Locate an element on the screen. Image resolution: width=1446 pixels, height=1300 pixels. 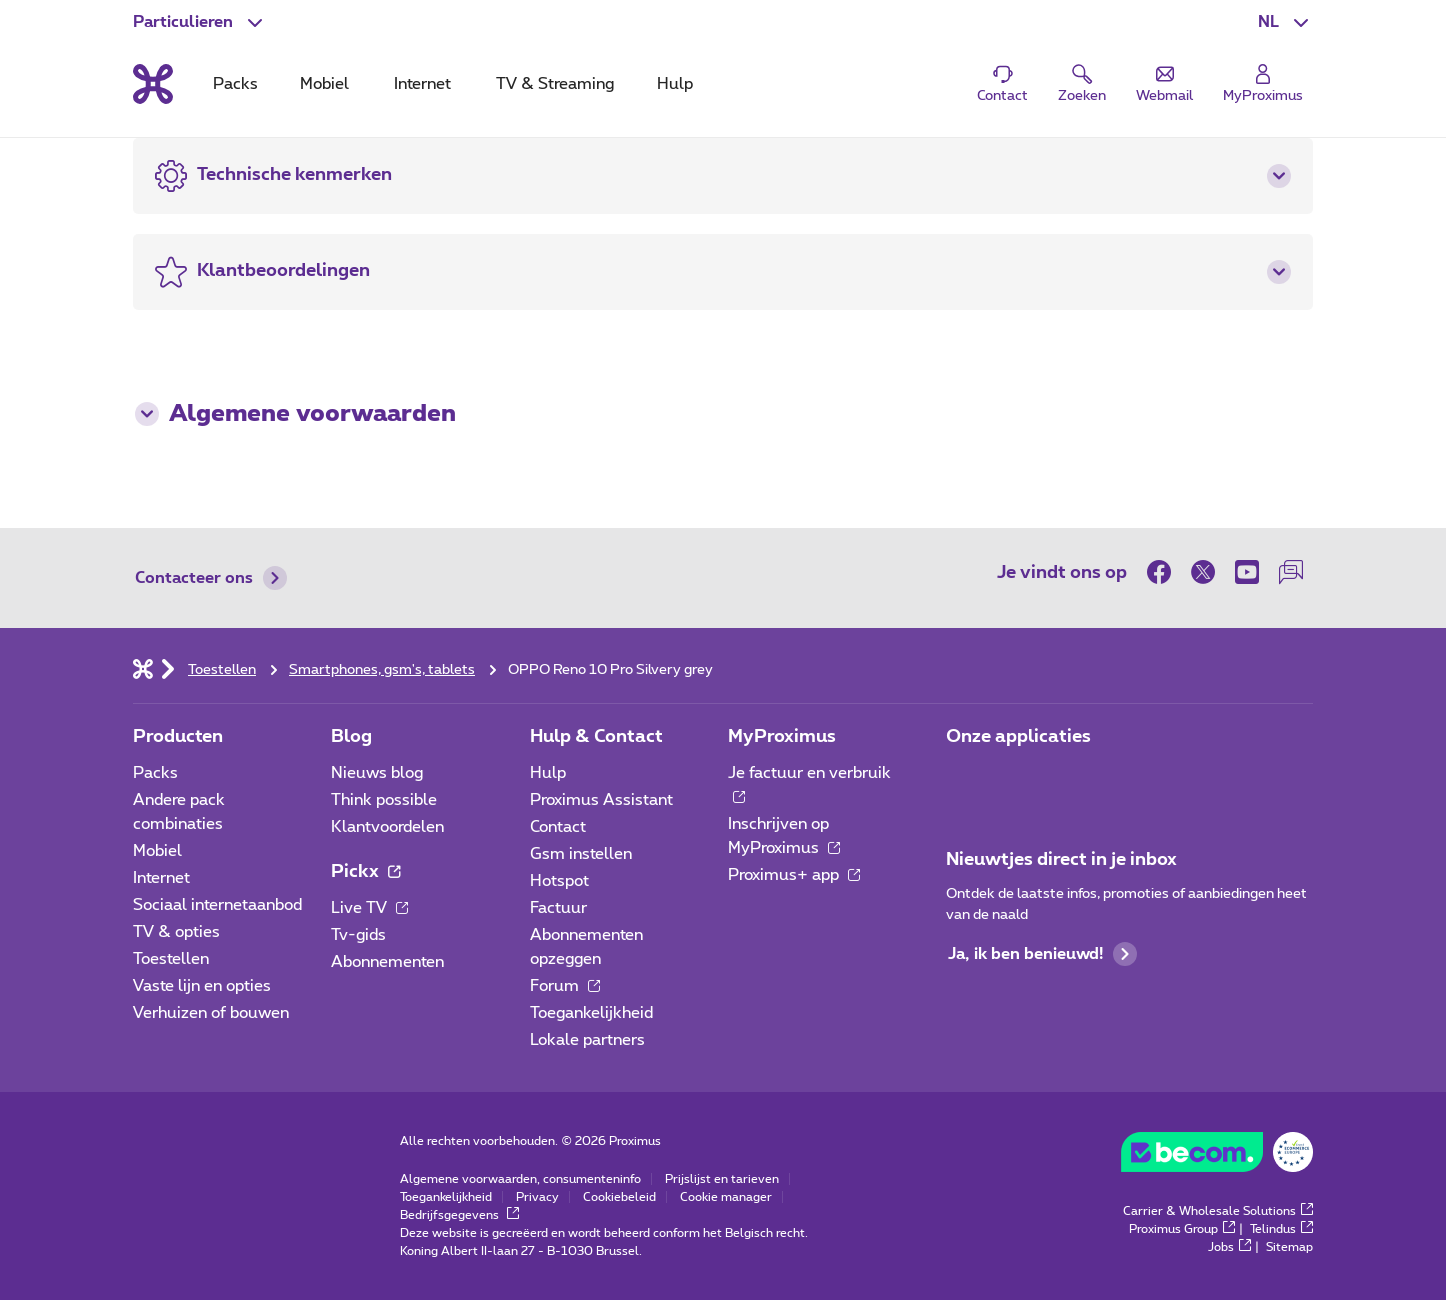
Abonnementen is located at coordinates (387, 962).